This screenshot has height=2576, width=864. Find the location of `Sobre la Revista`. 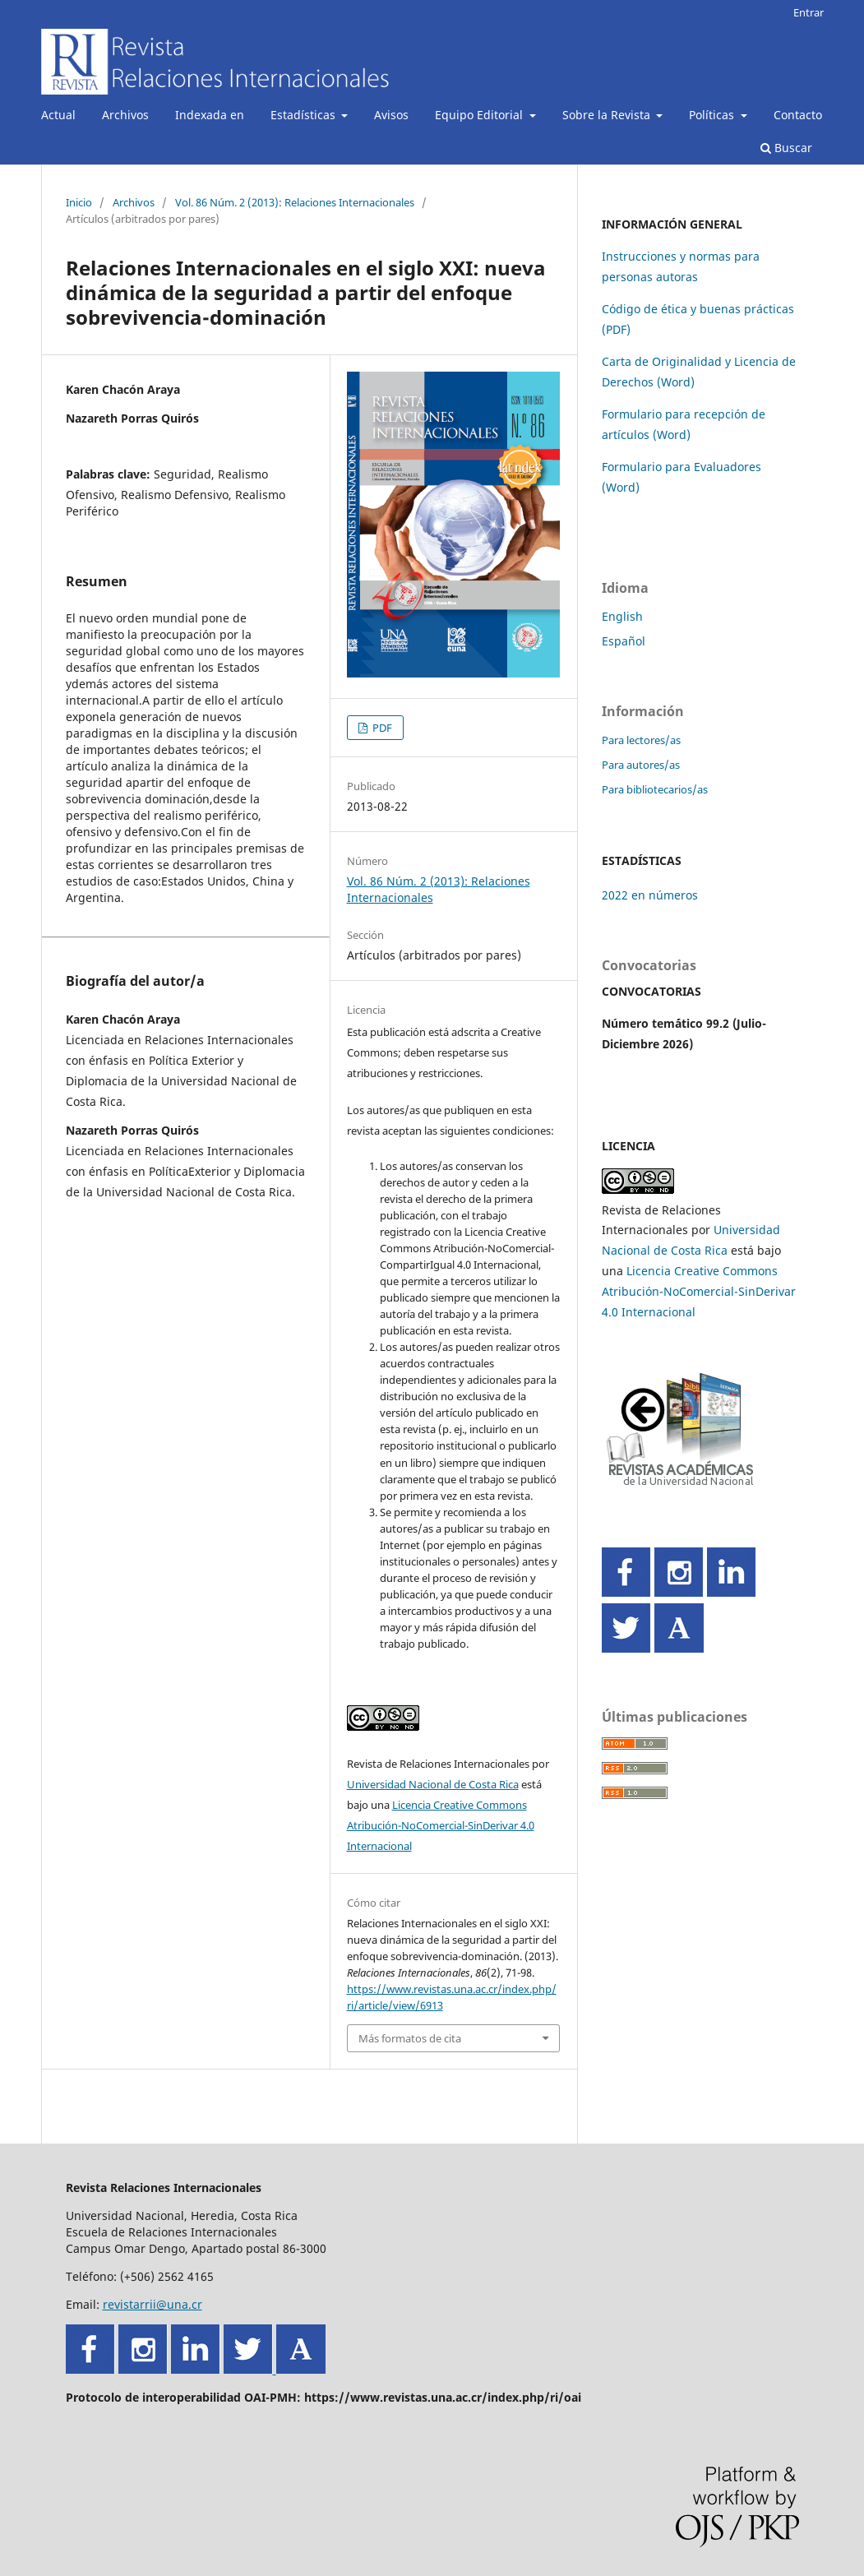

Sobre la Revista is located at coordinates (608, 115).